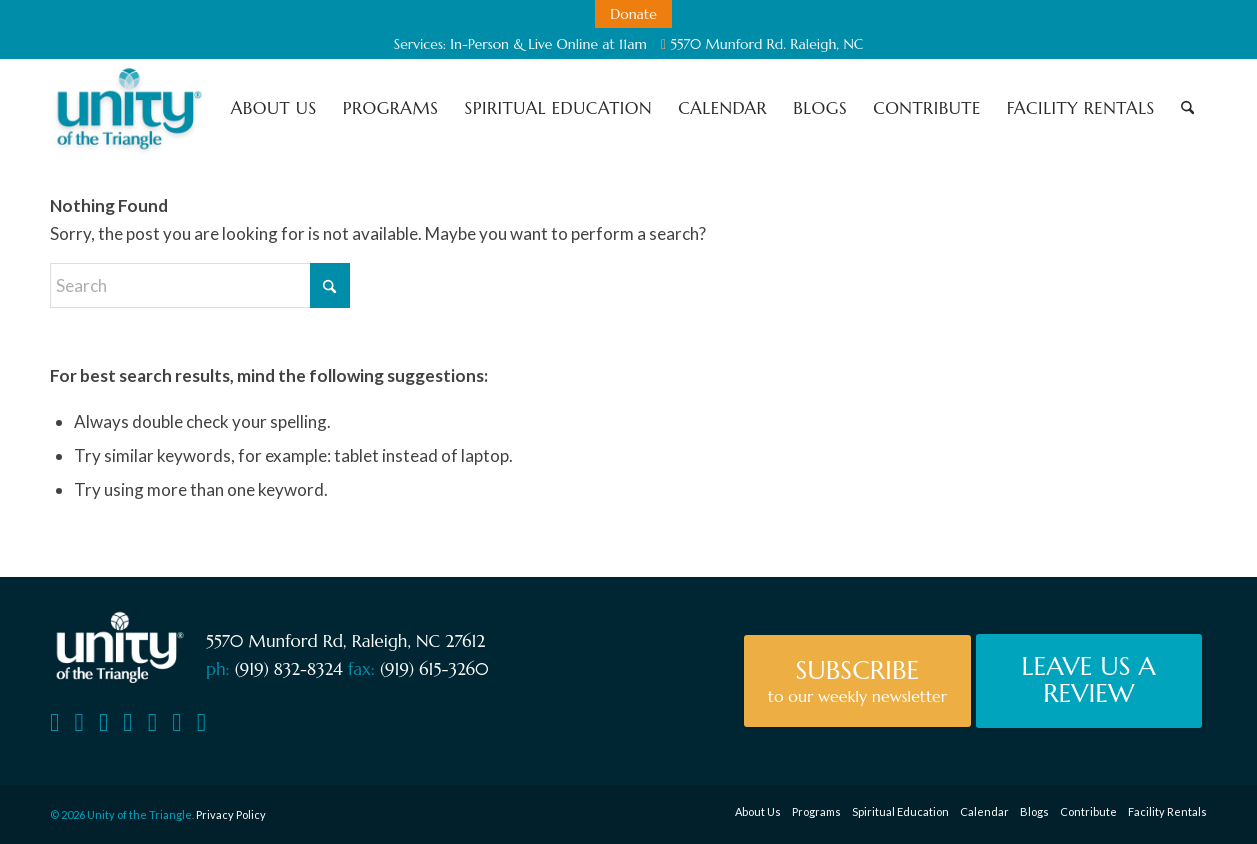 This screenshot has height=844, width=1257. Describe the element at coordinates (54, 722) in the screenshot. I see `[Contact Us]` at that location.